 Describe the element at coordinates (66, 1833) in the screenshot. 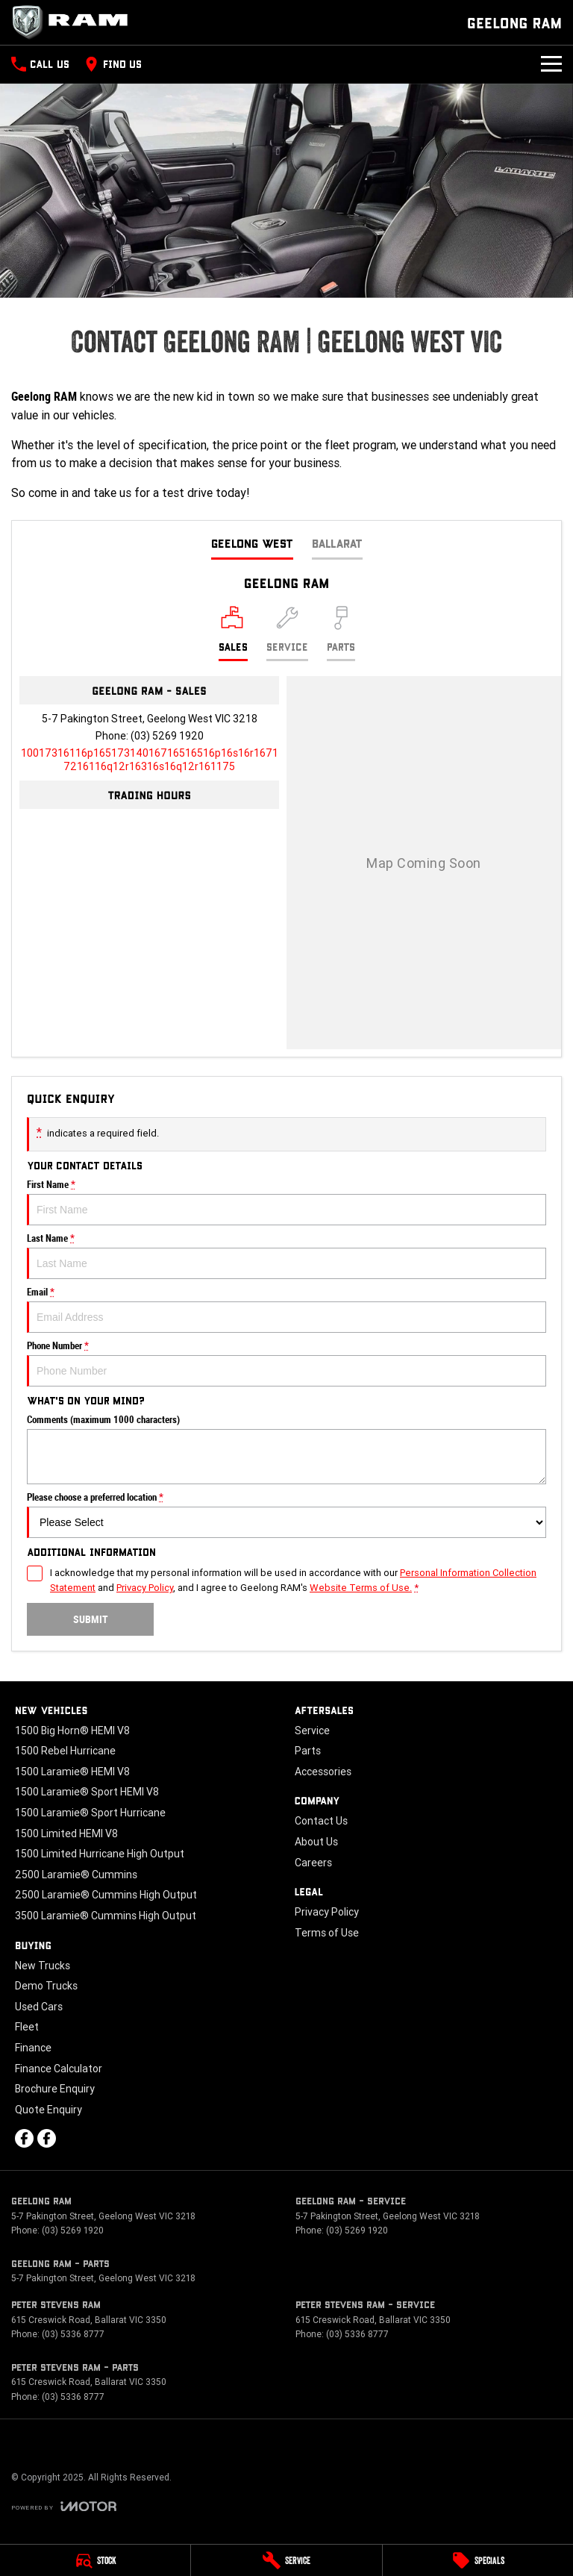

I see `1500 Limited HEMI V8` at that location.